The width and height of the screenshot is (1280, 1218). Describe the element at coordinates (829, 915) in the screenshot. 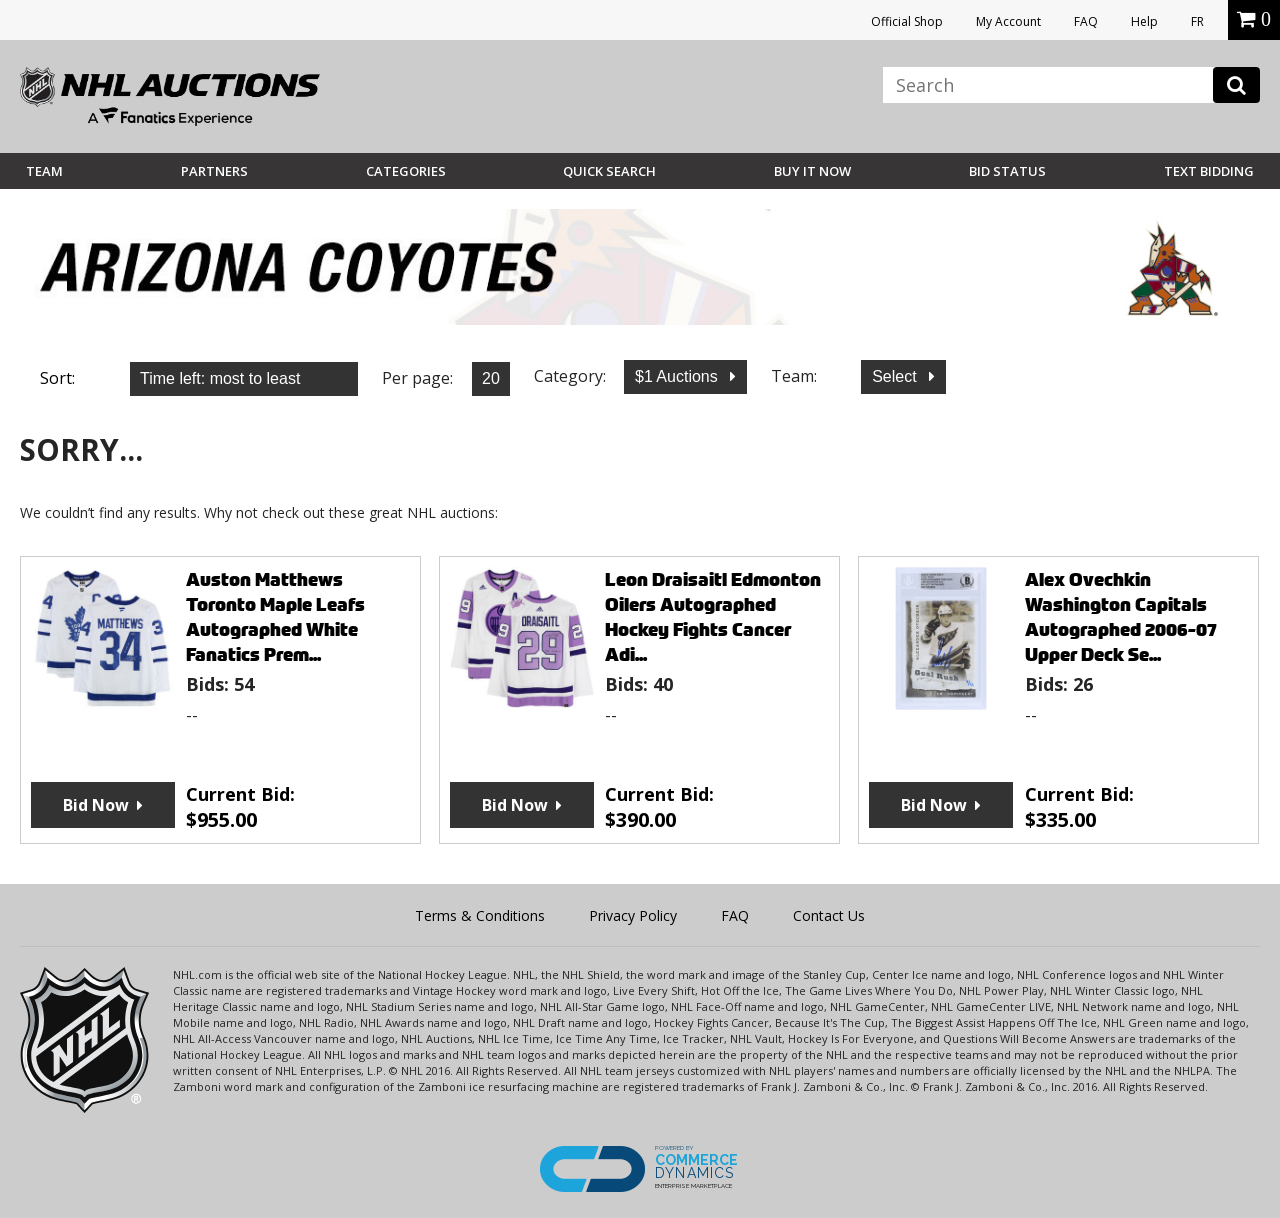

I see `Contact Us` at that location.